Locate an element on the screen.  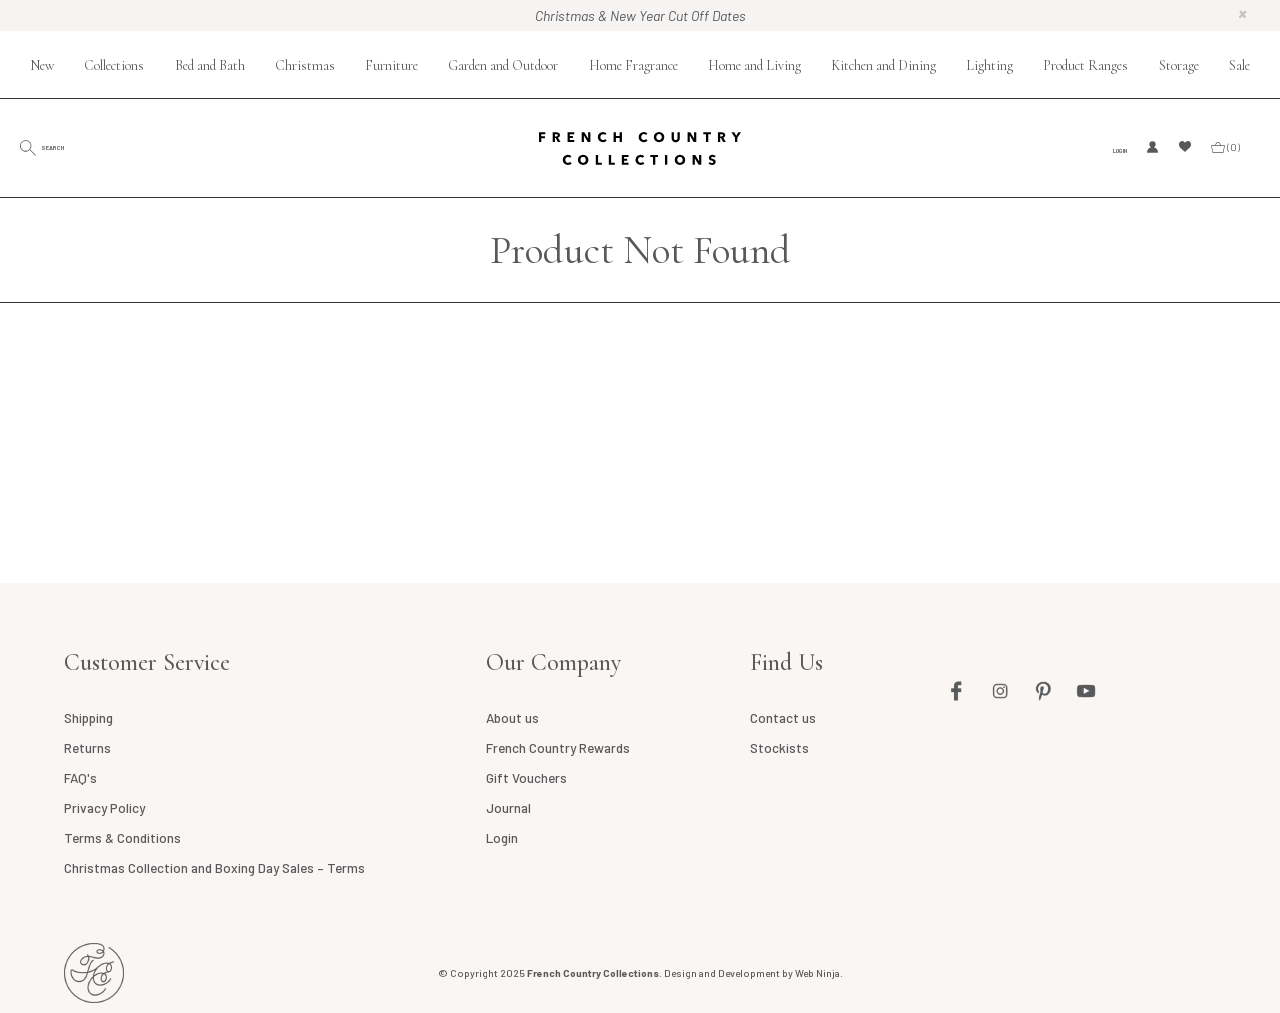
Home Fragrance is located at coordinates (633, 65).